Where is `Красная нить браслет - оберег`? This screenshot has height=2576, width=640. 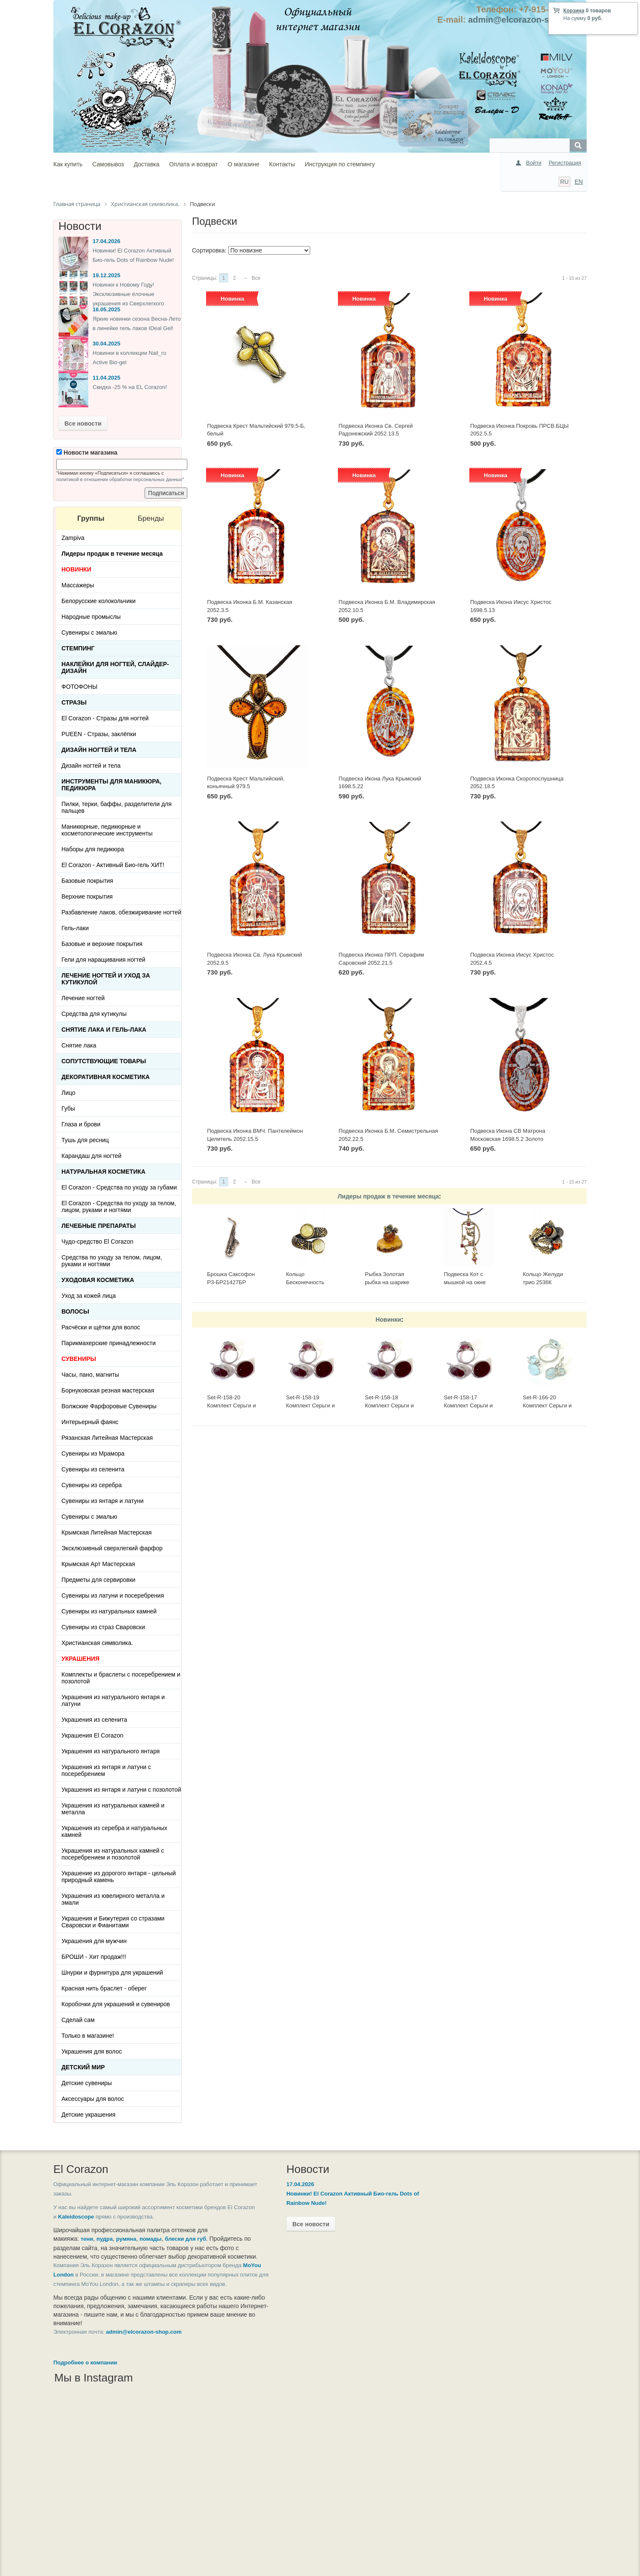
Красная нить браслет - оберег is located at coordinates (104, 1988).